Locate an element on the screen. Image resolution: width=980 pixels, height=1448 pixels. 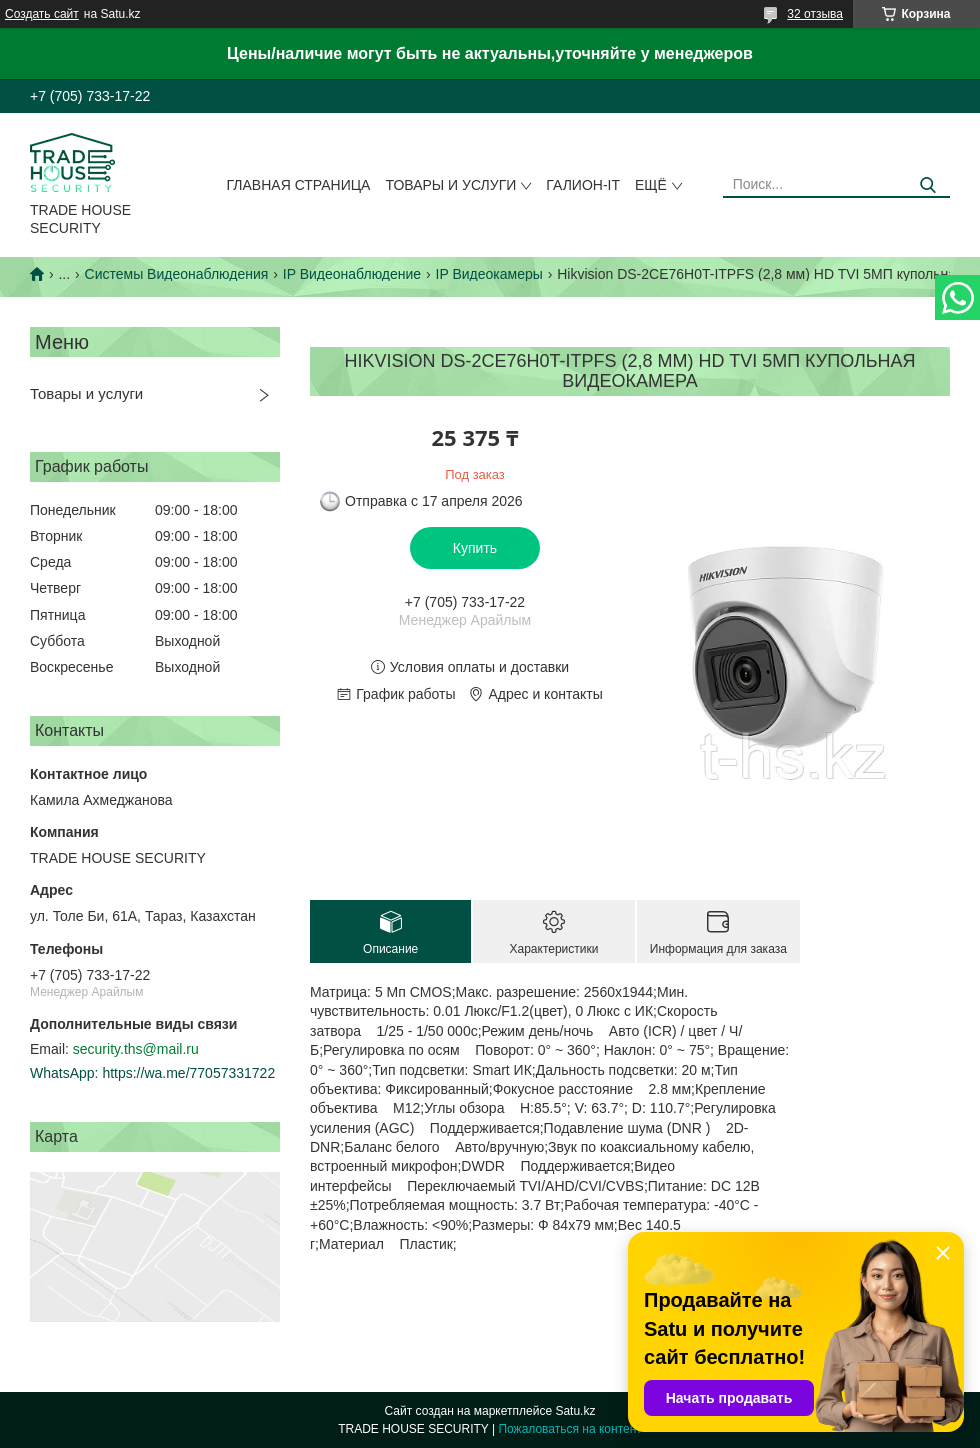
Системы Видеонаблюдения is located at coordinates (177, 274).